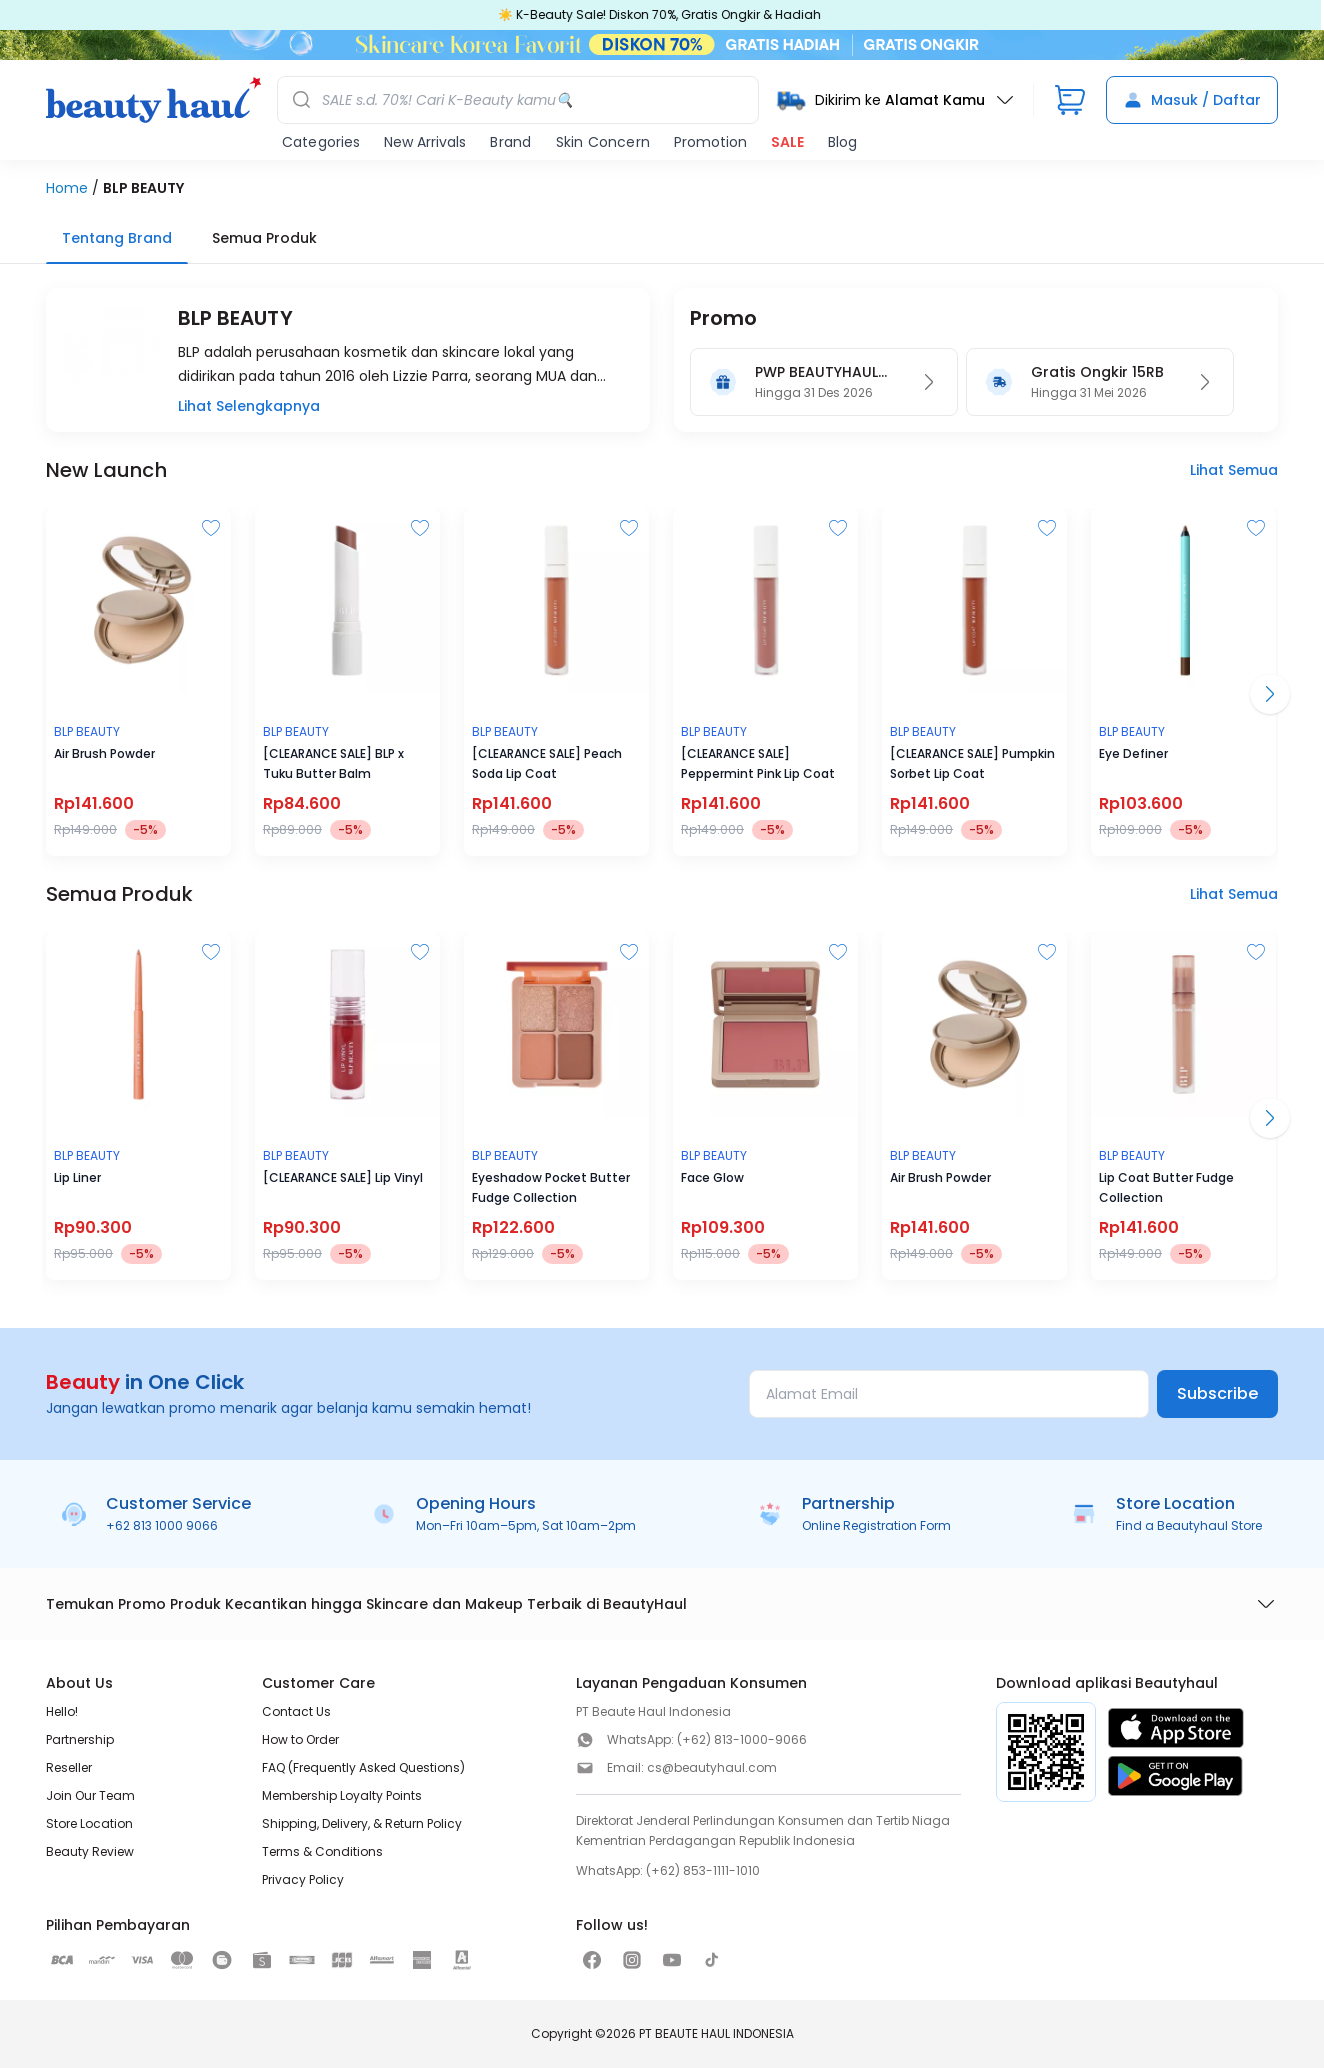  I want to click on Hello!, so click(62, 1711).